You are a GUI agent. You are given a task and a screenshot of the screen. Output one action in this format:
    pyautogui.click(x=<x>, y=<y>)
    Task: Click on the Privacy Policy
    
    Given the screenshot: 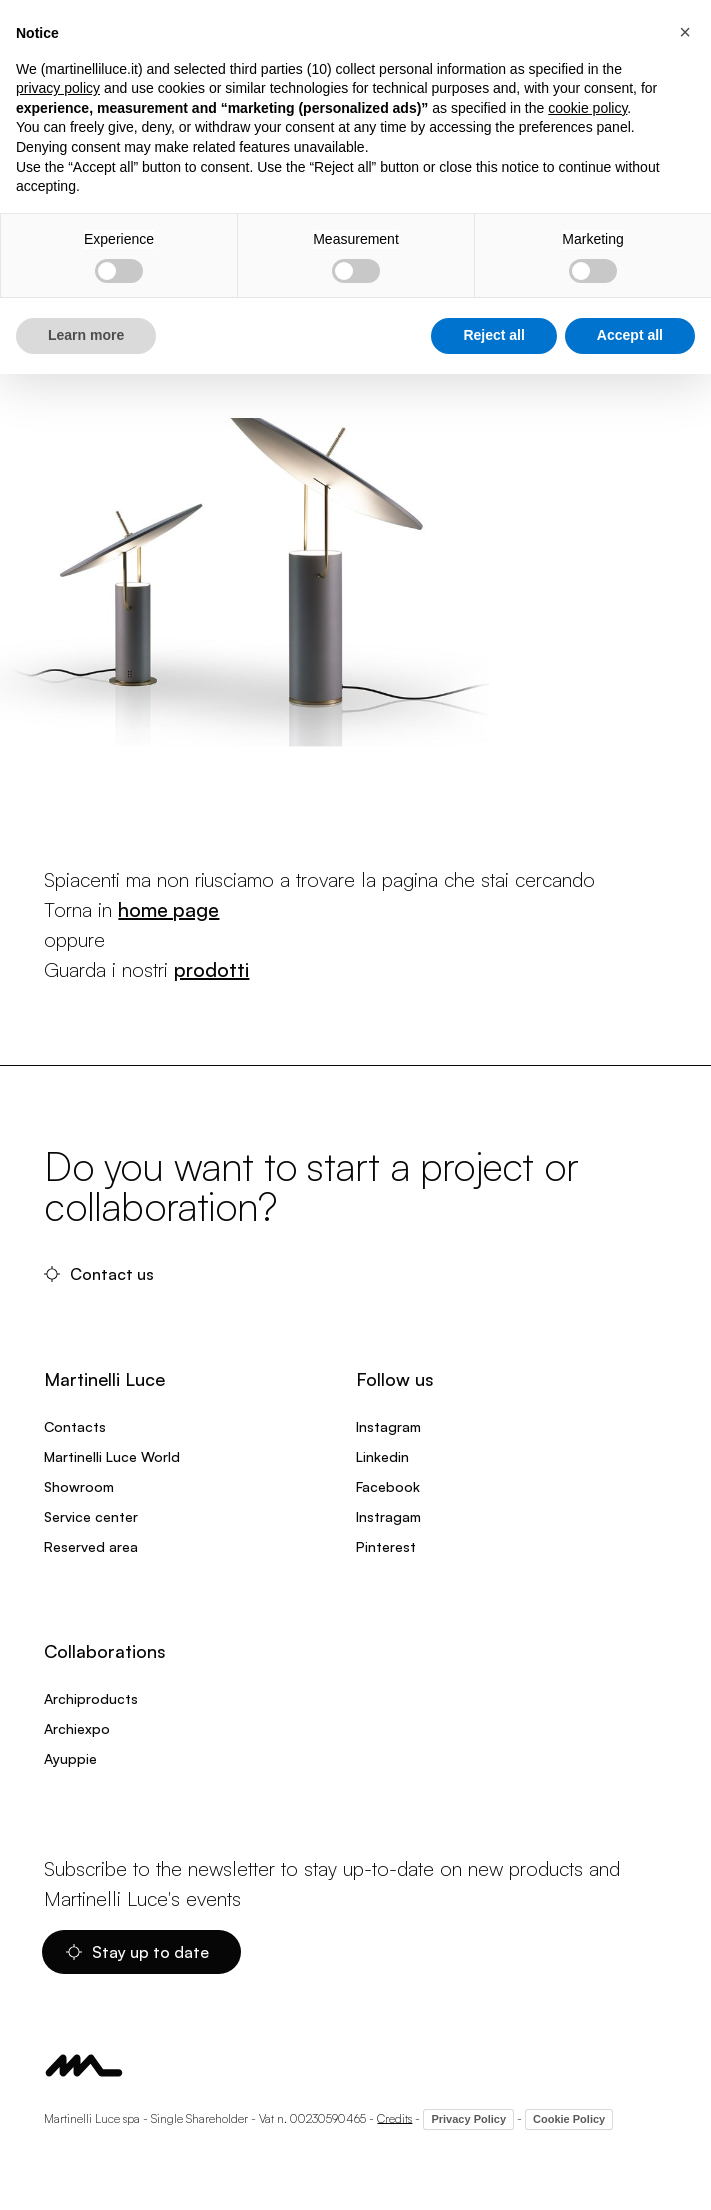 What is the action you would take?
    pyautogui.click(x=468, y=2119)
    